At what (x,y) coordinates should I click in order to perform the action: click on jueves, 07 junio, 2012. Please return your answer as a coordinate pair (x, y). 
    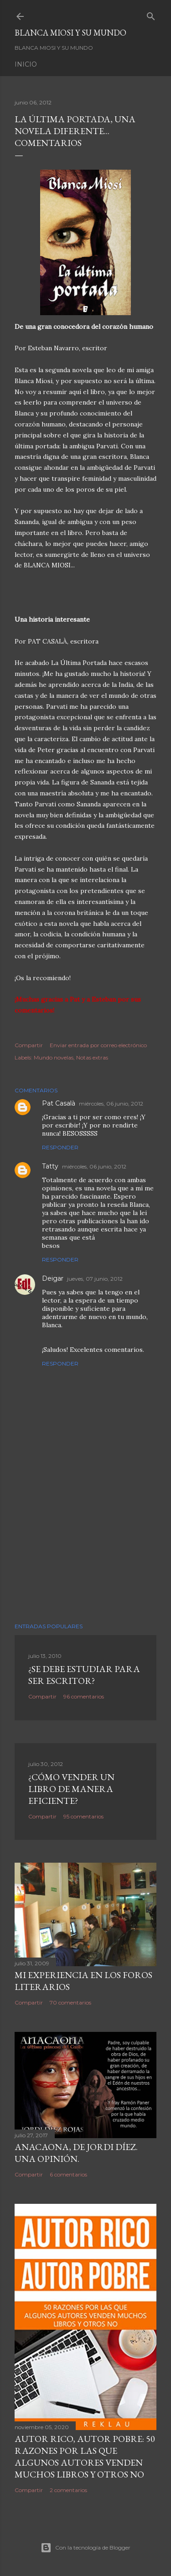
    Looking at the image, I should click on (95, 1278).